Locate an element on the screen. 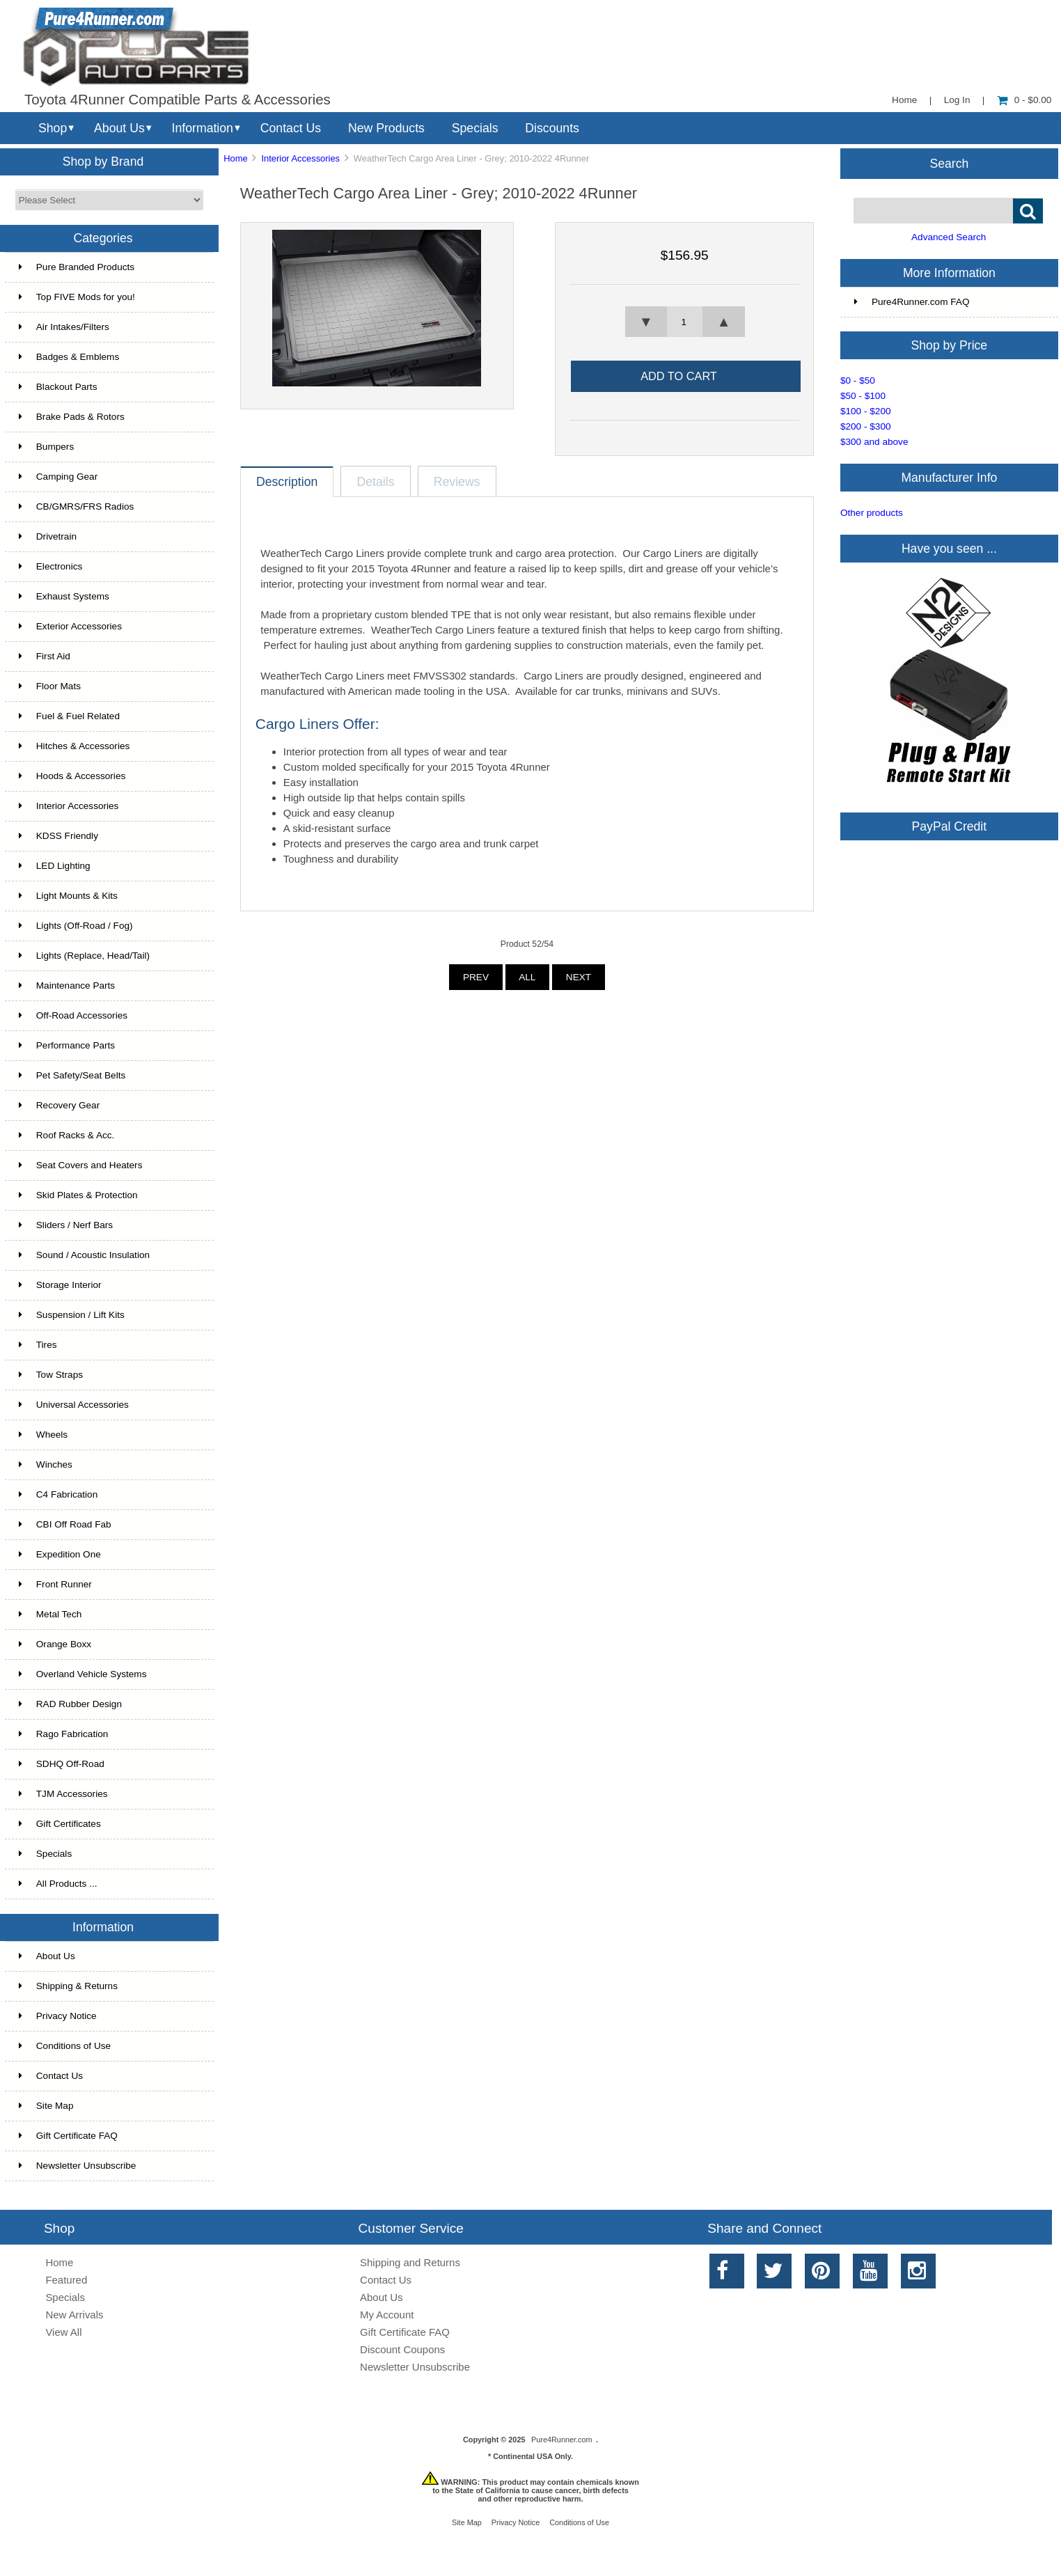 This screenshot has width=1061, height=2576. Light Mounts & Kits is located at coordinates (68, 895).